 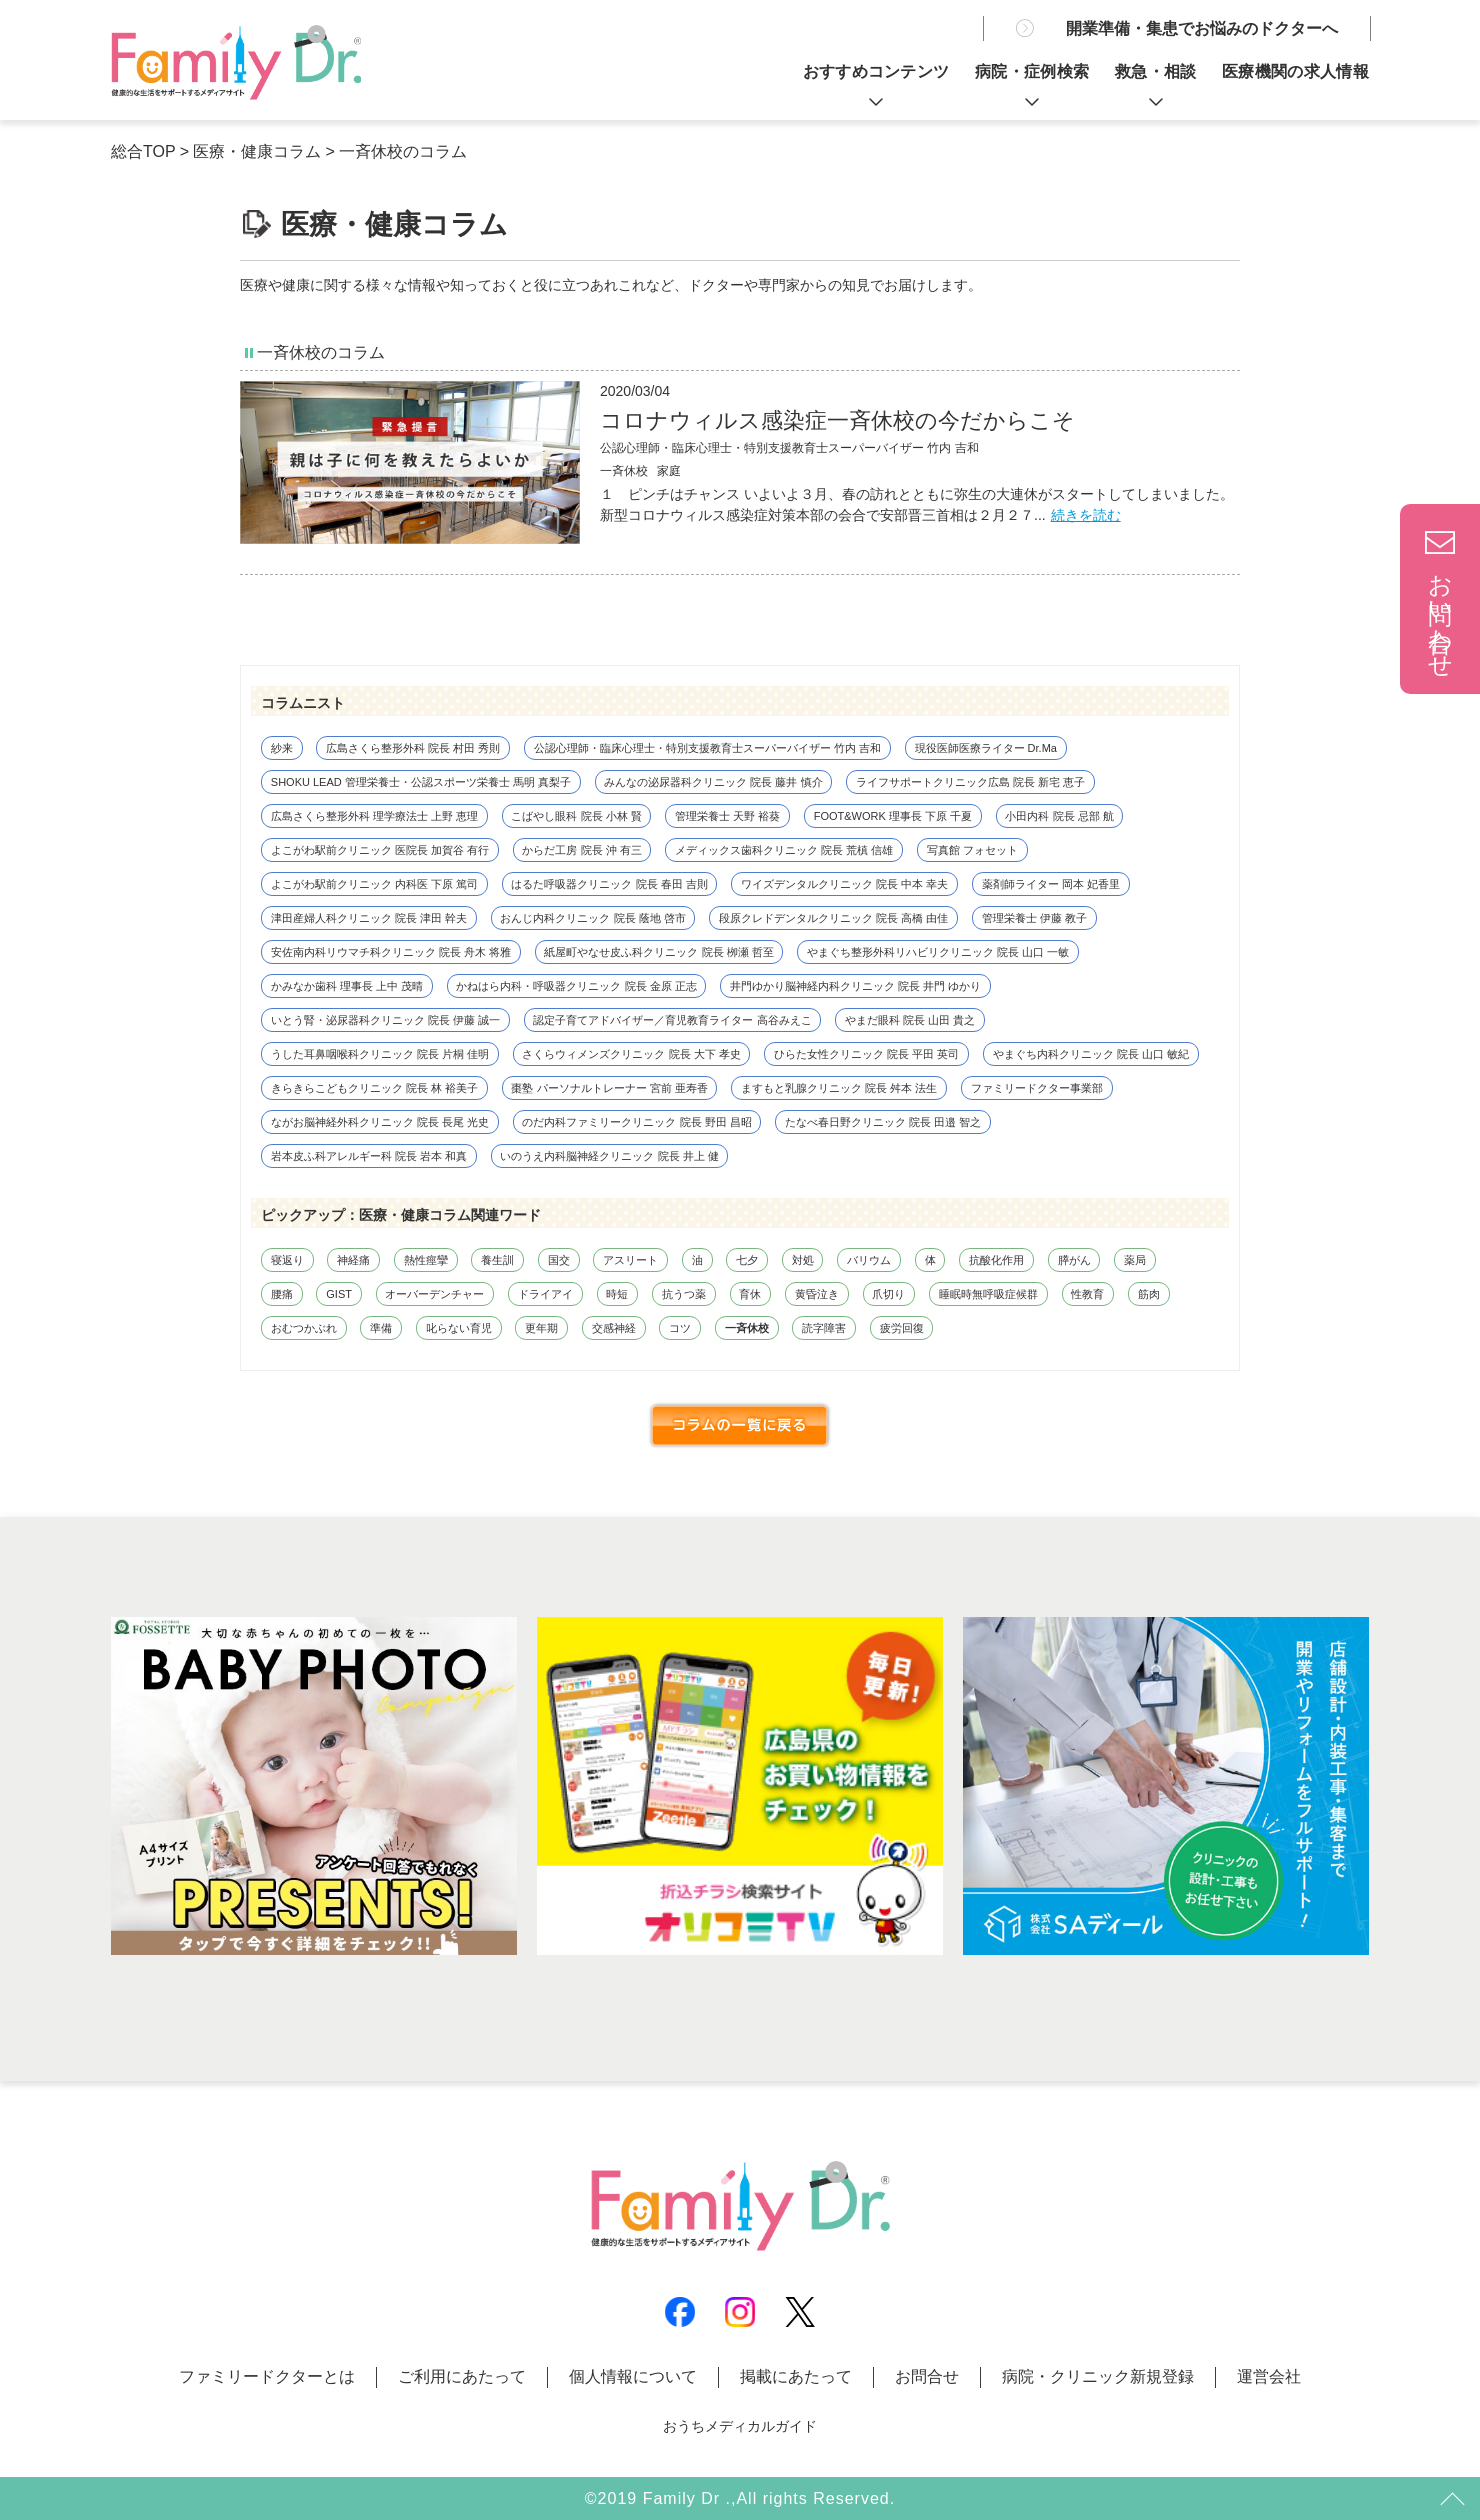 I want to click on おうちメディカルガイド, so click(x=740, y=2426).